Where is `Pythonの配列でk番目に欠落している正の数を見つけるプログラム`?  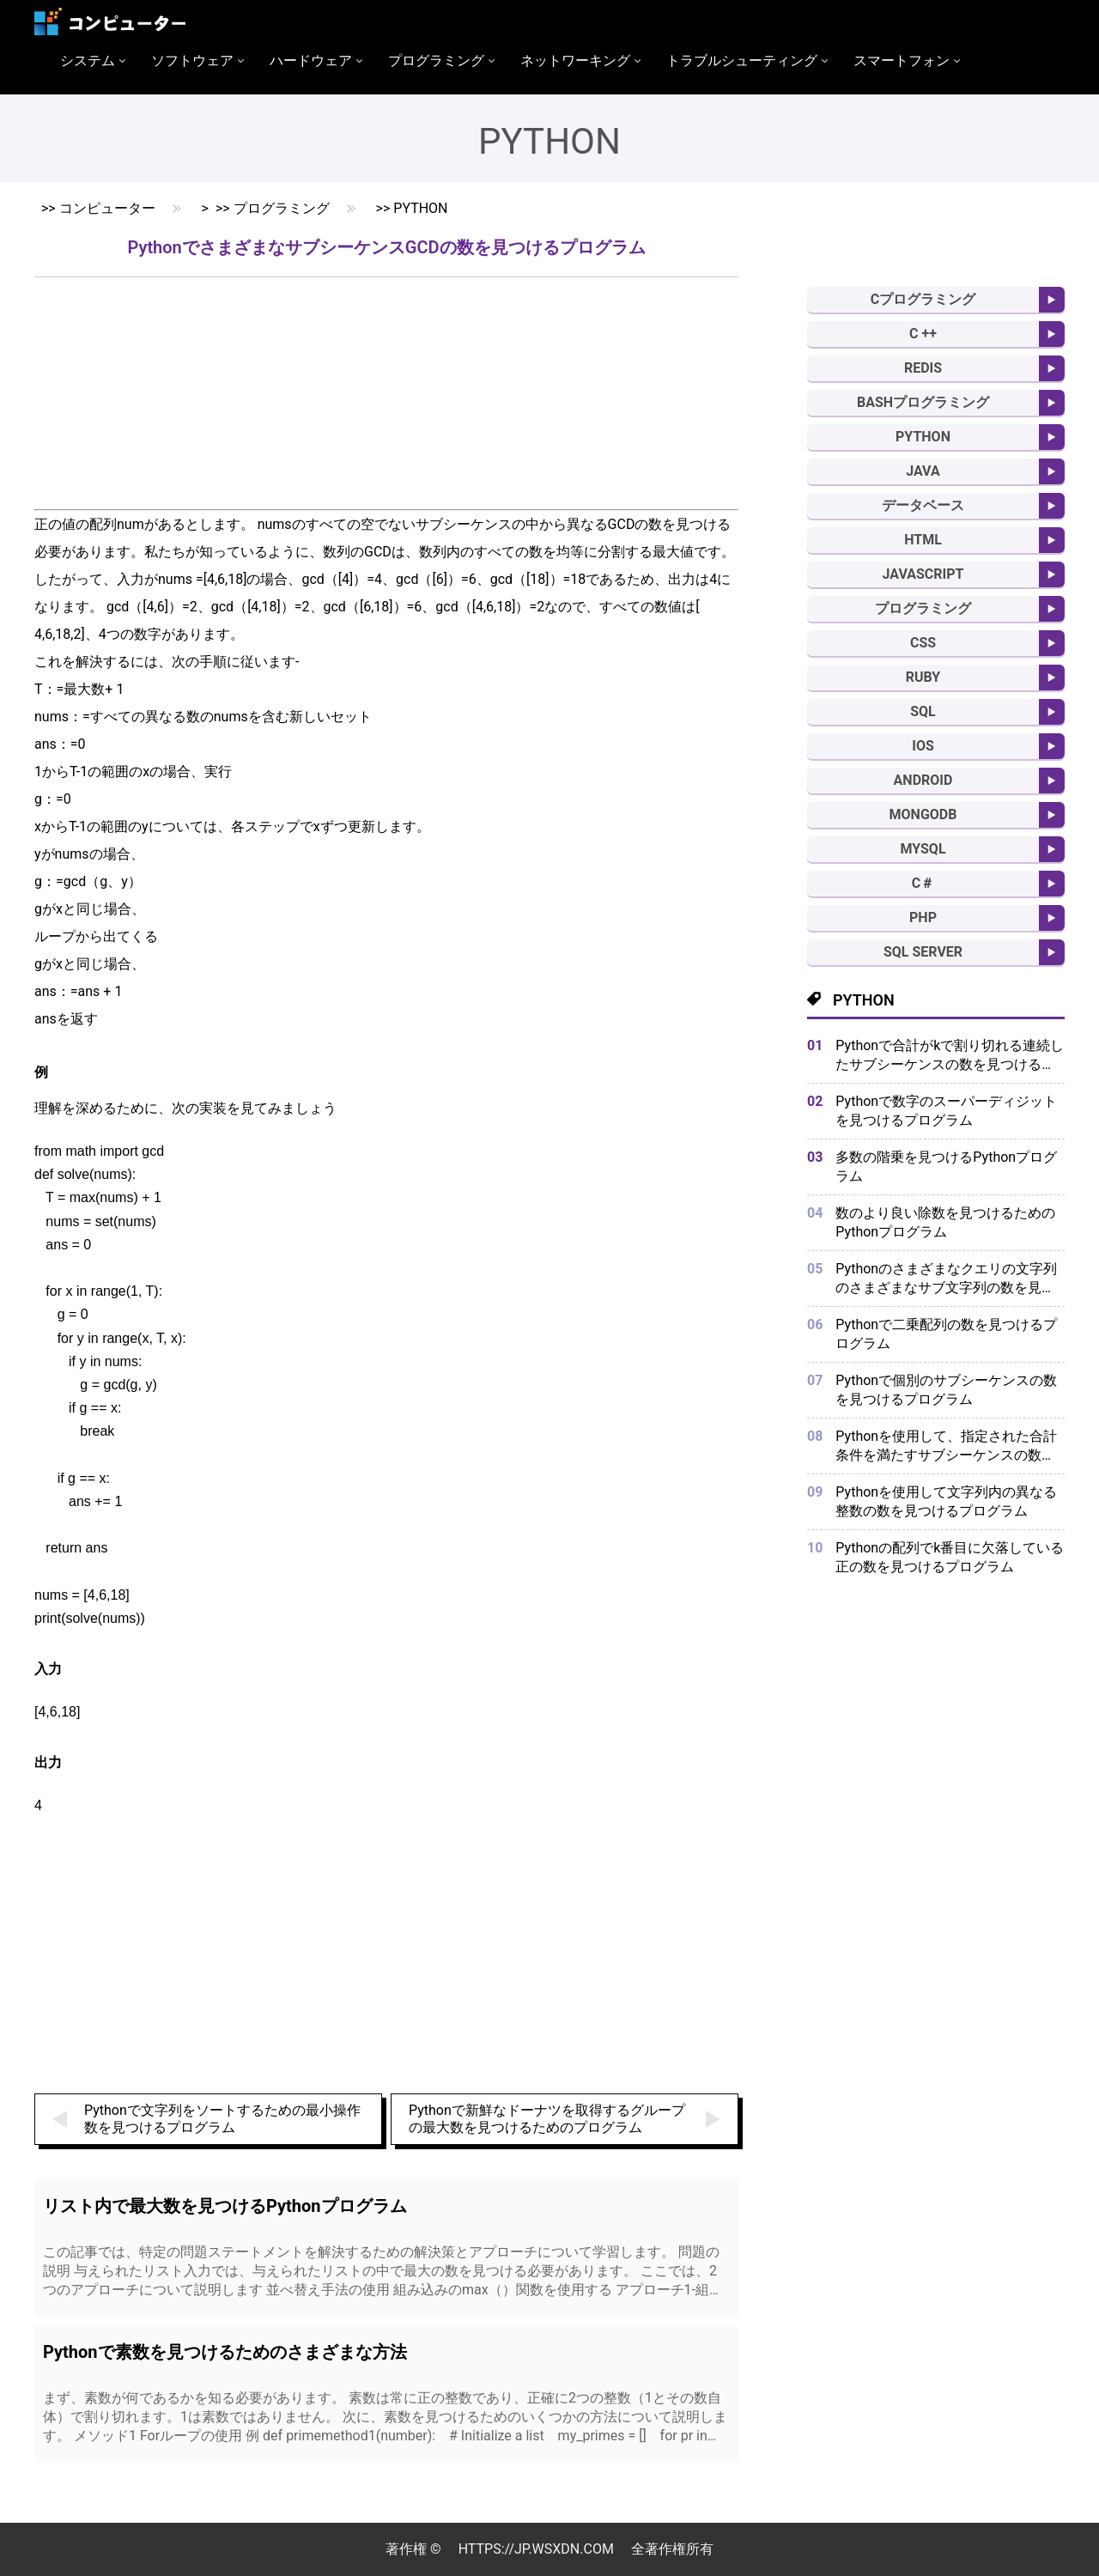 Pythonの配列でk番目に欠落している正の数を見つけるプログラム is located at coordinates (949, 1557).